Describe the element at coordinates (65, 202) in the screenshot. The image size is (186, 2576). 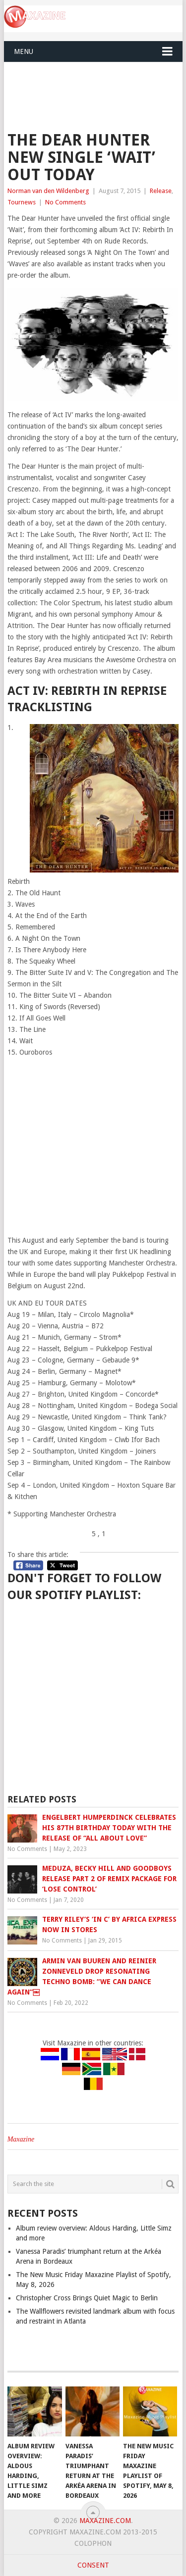
I see `No Comments` at that location.